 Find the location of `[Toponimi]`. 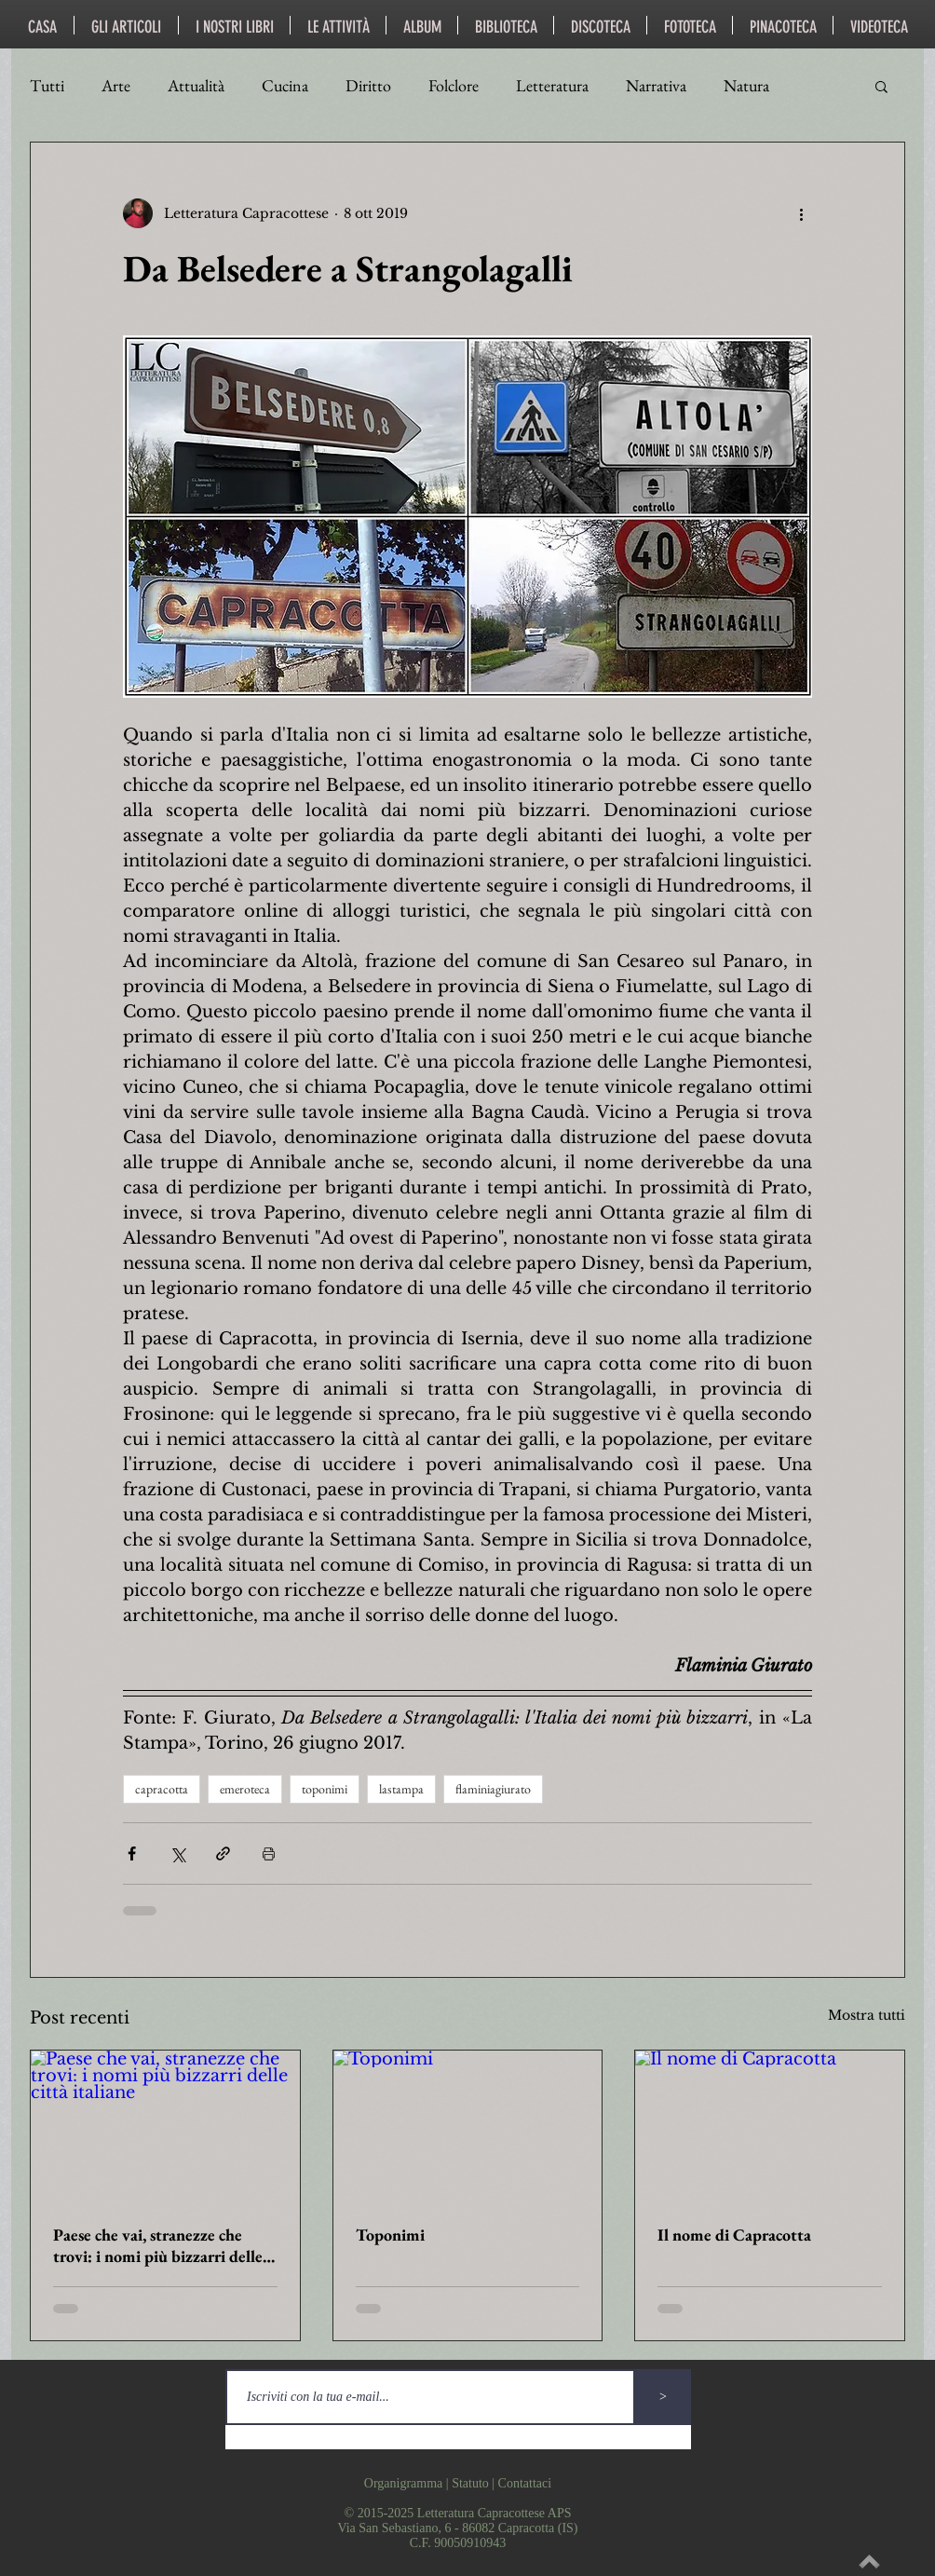

[Toponimi] is located at coordinates (468, 2126).